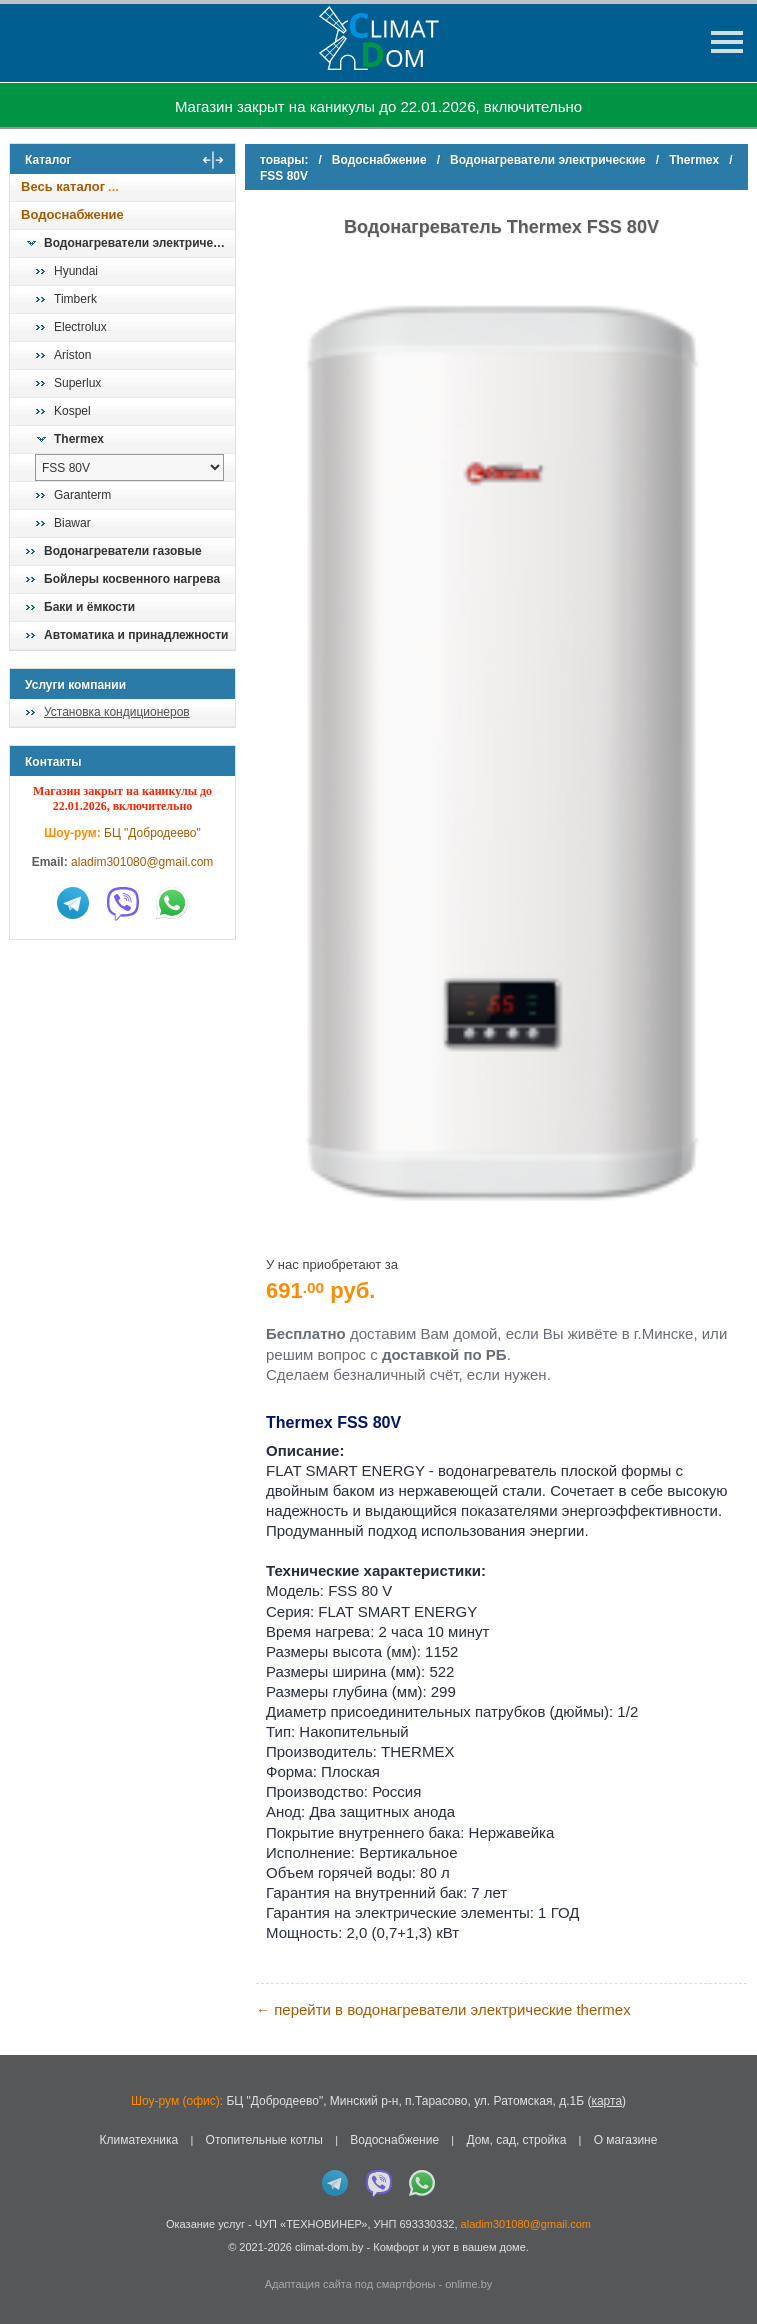  I want to click on Kospel, so click(72, 411).